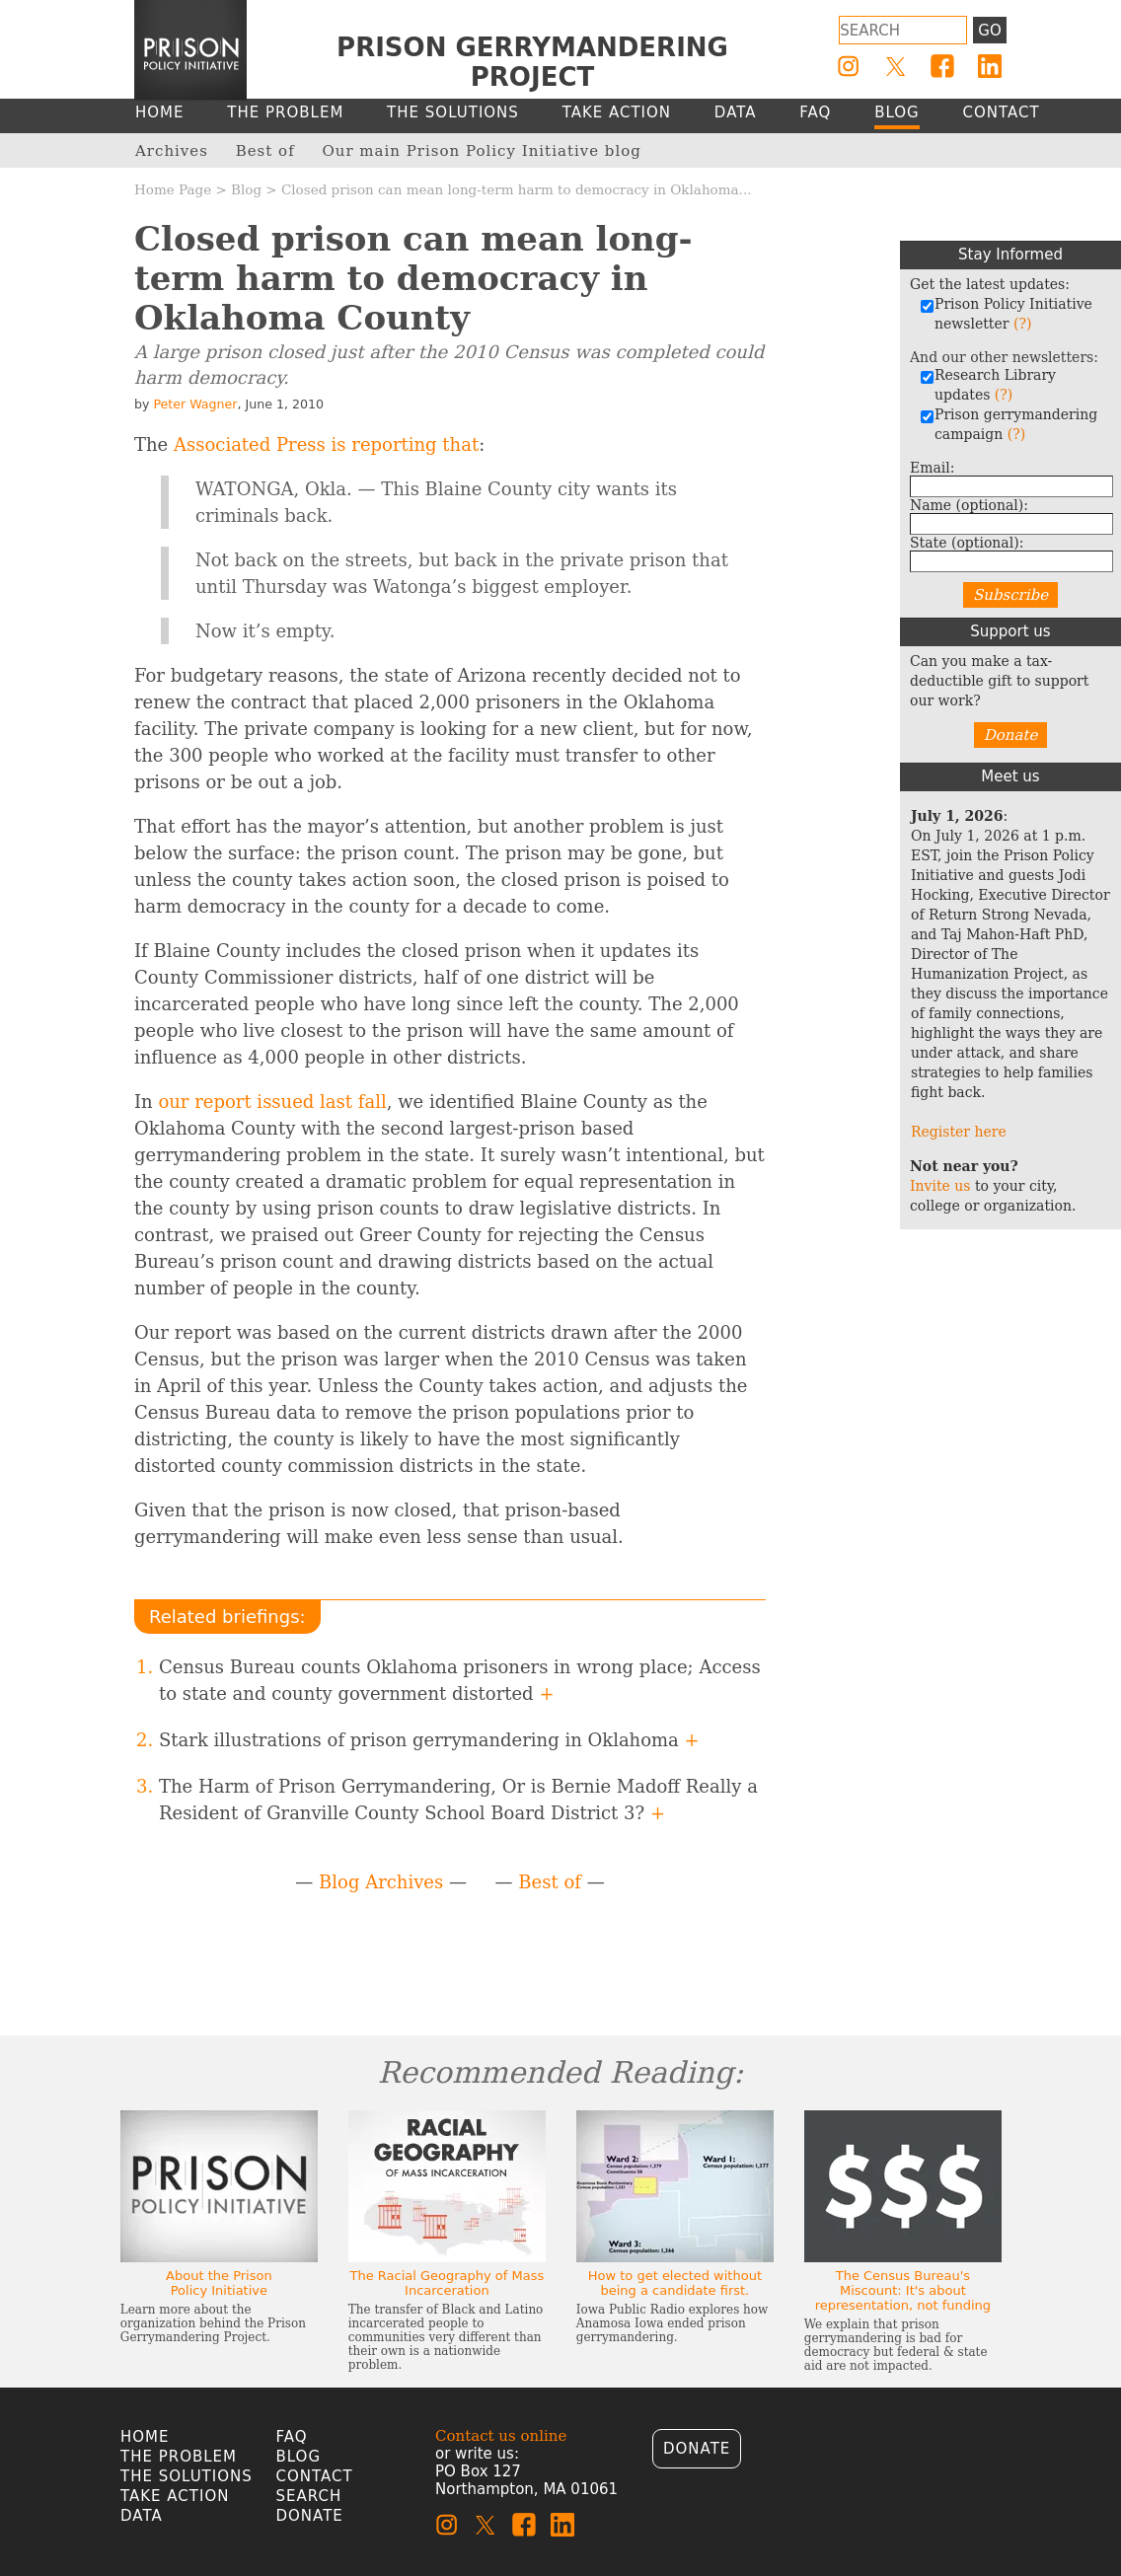 The width and height of the screenshot is (1121, 2576). What do you see at coordinates (989, 30) in the screenshot?
I see `Go` at bounding box center [989, 30].